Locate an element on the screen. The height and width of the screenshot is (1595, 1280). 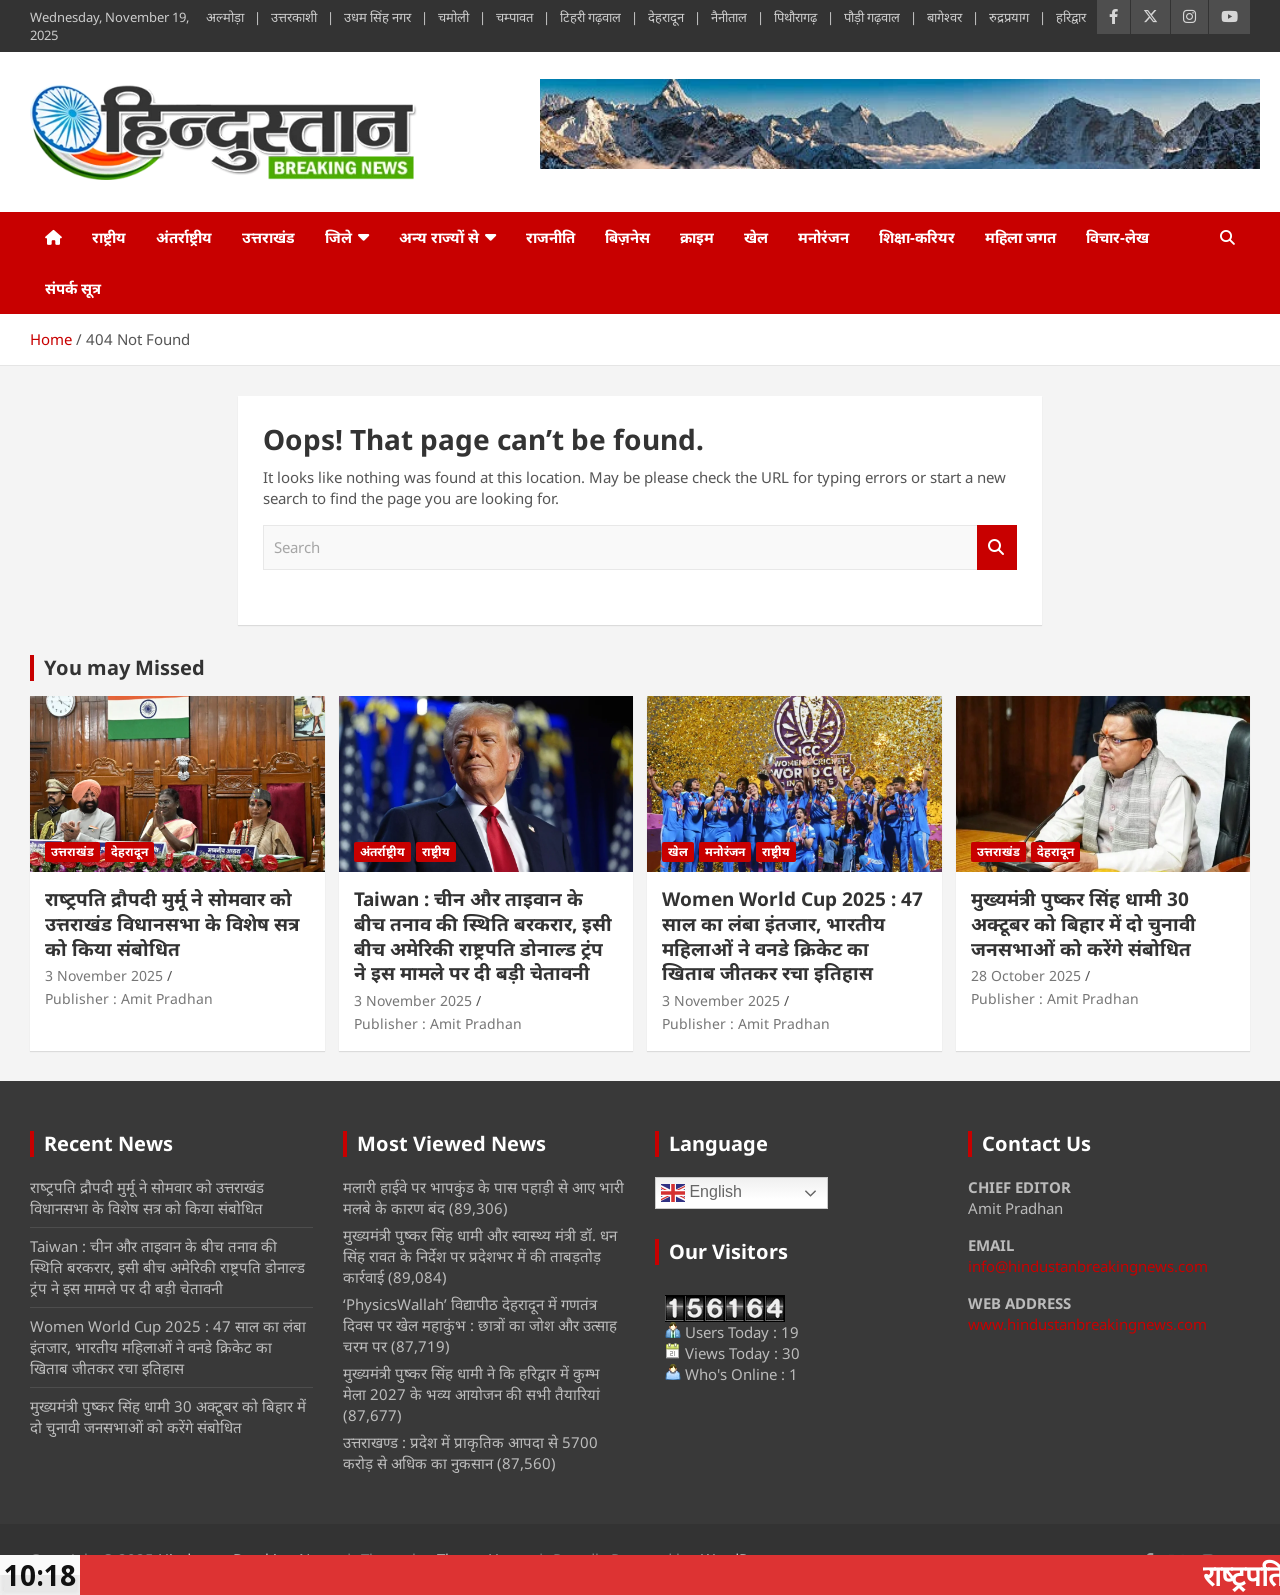
मनोरंजन is located at coordinates (823, 237).